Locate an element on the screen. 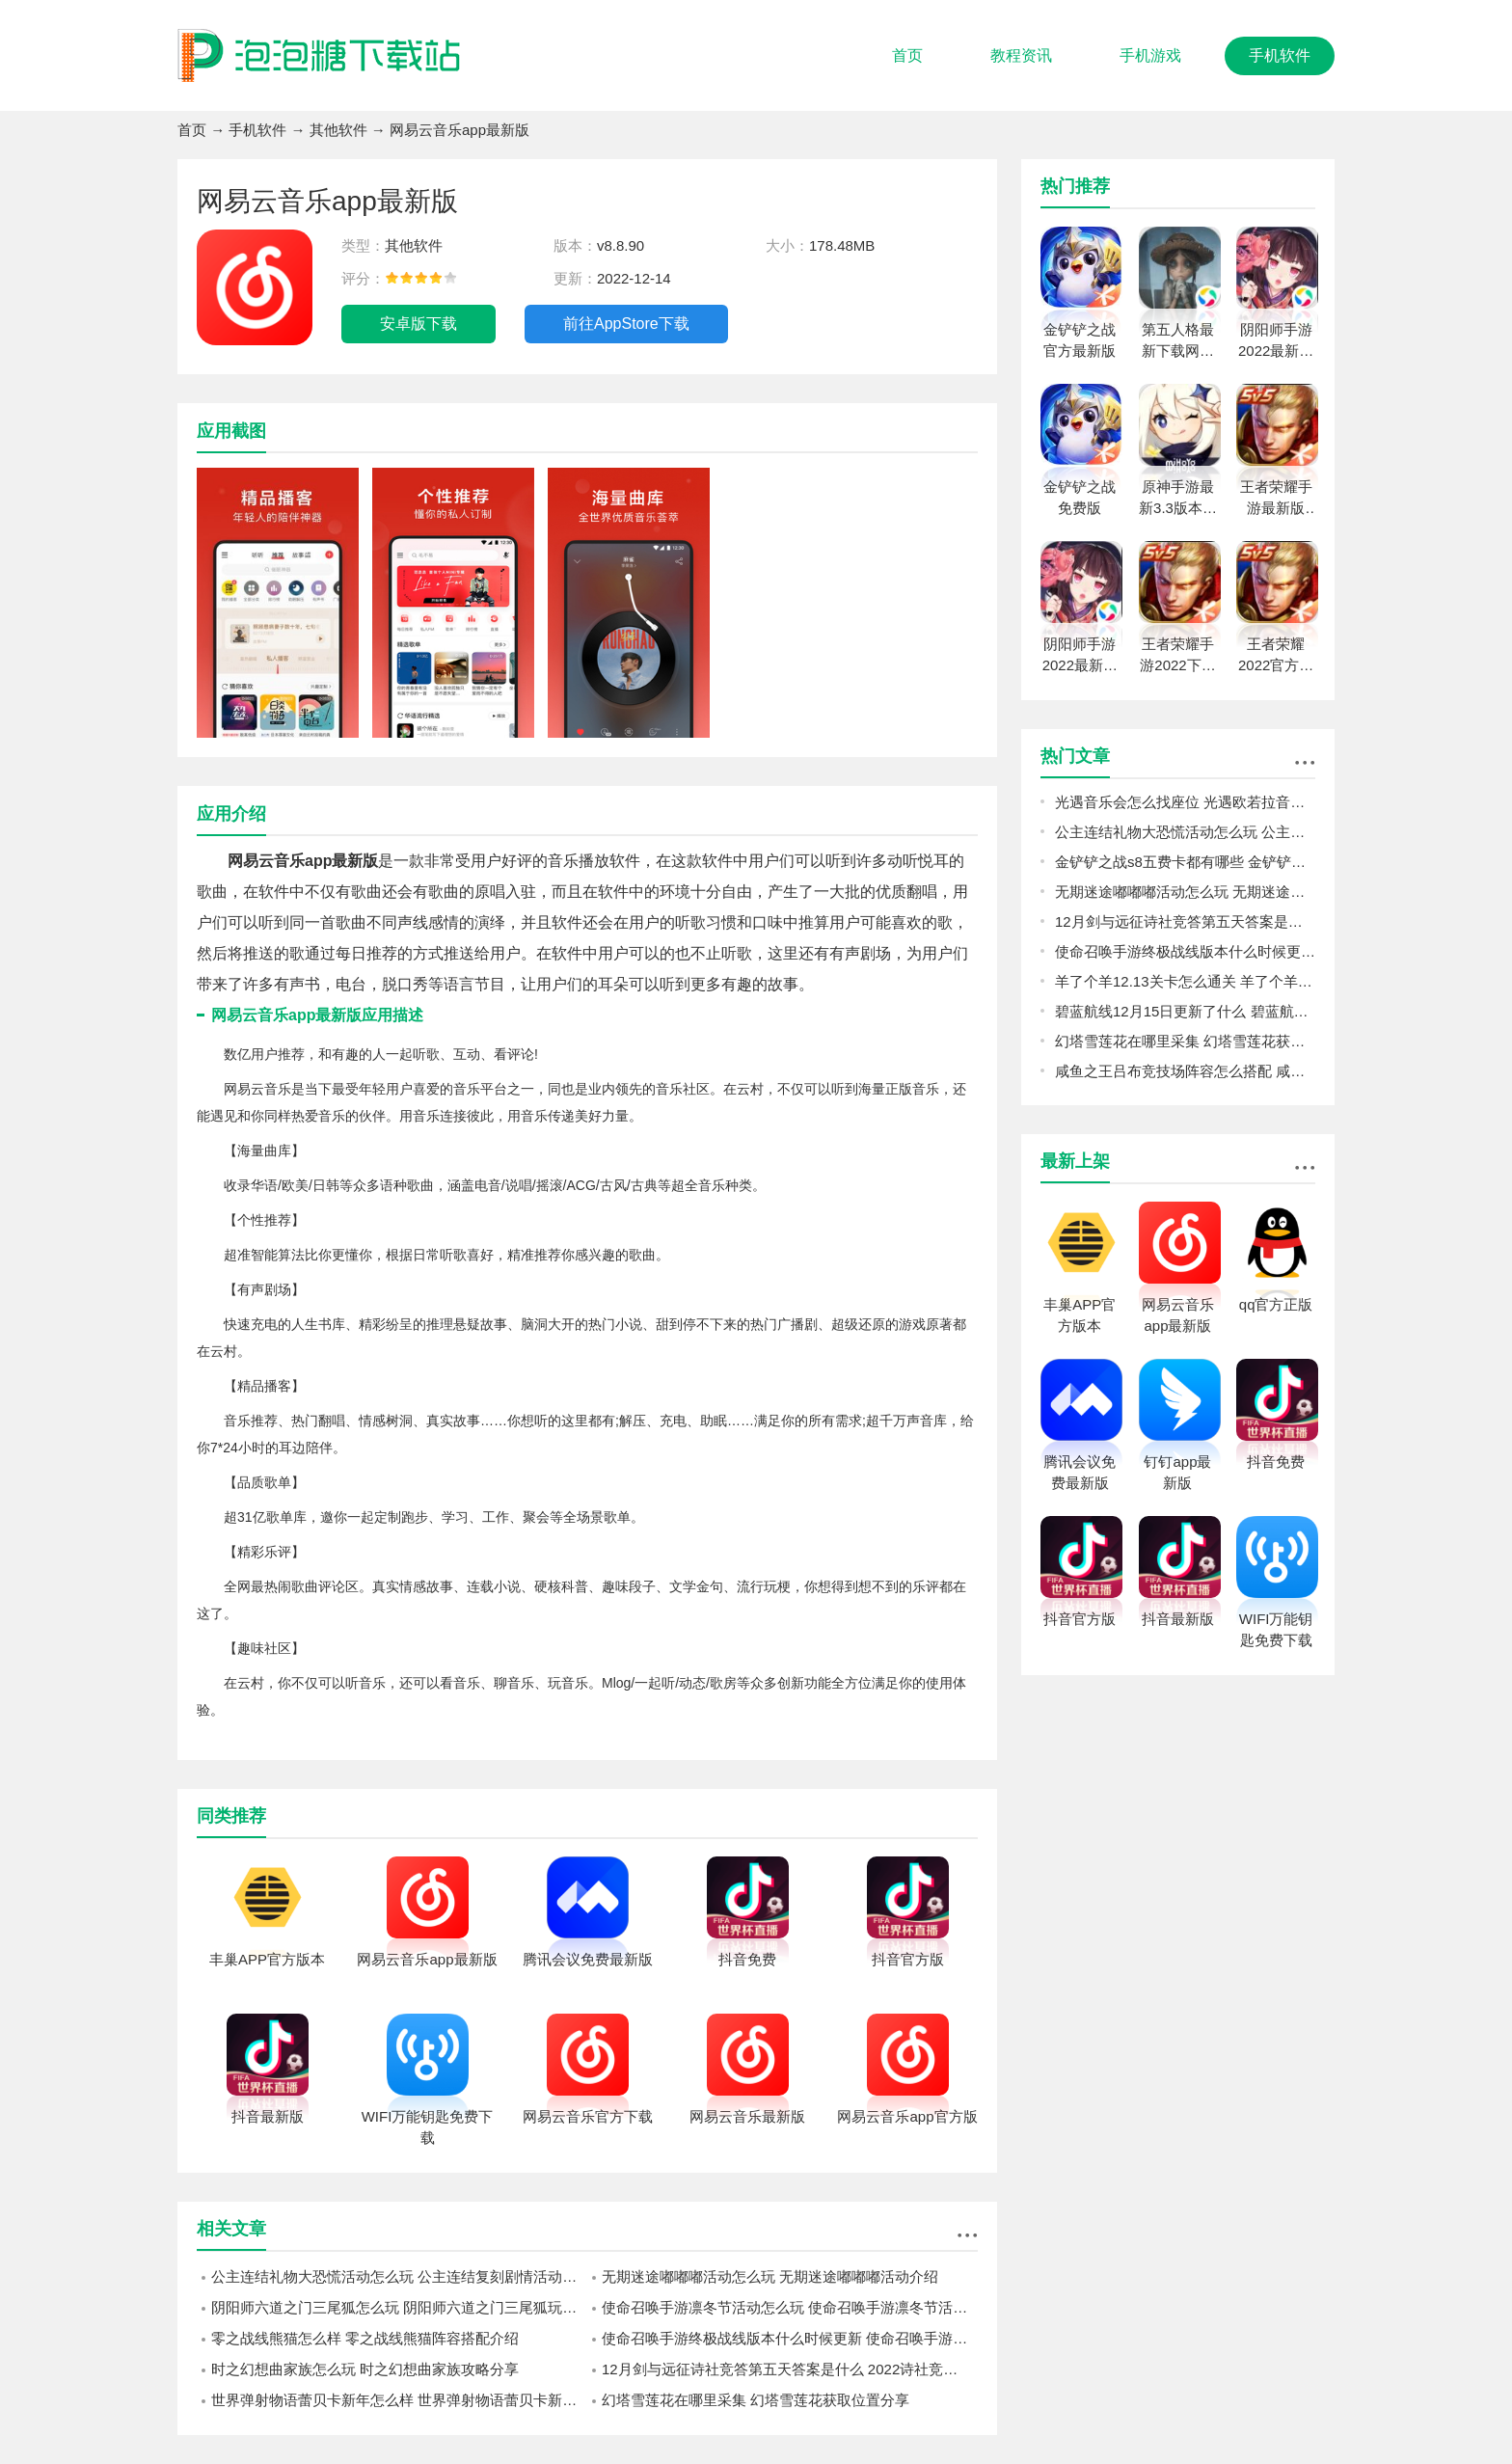 The height and width of the screenshot is (2464, 1512). 时之幻想曲家族怎么玩 时之幻想曲家族攻略分享 is located at coordinates (365, 2369).